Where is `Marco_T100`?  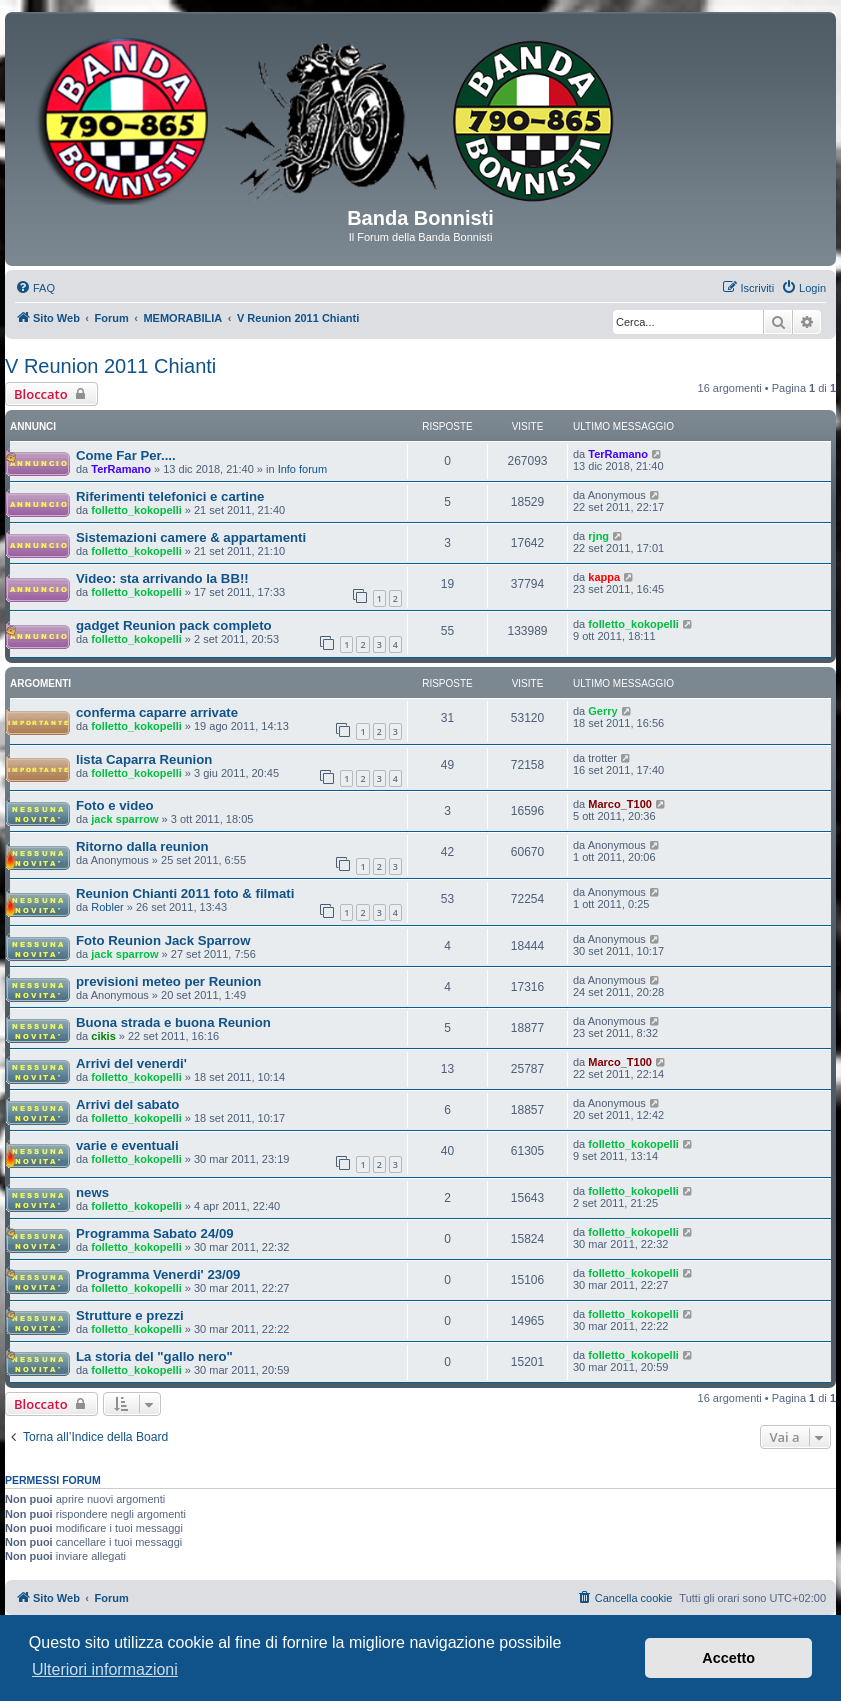
Marco_T100 is located at coordinates (620, 804).